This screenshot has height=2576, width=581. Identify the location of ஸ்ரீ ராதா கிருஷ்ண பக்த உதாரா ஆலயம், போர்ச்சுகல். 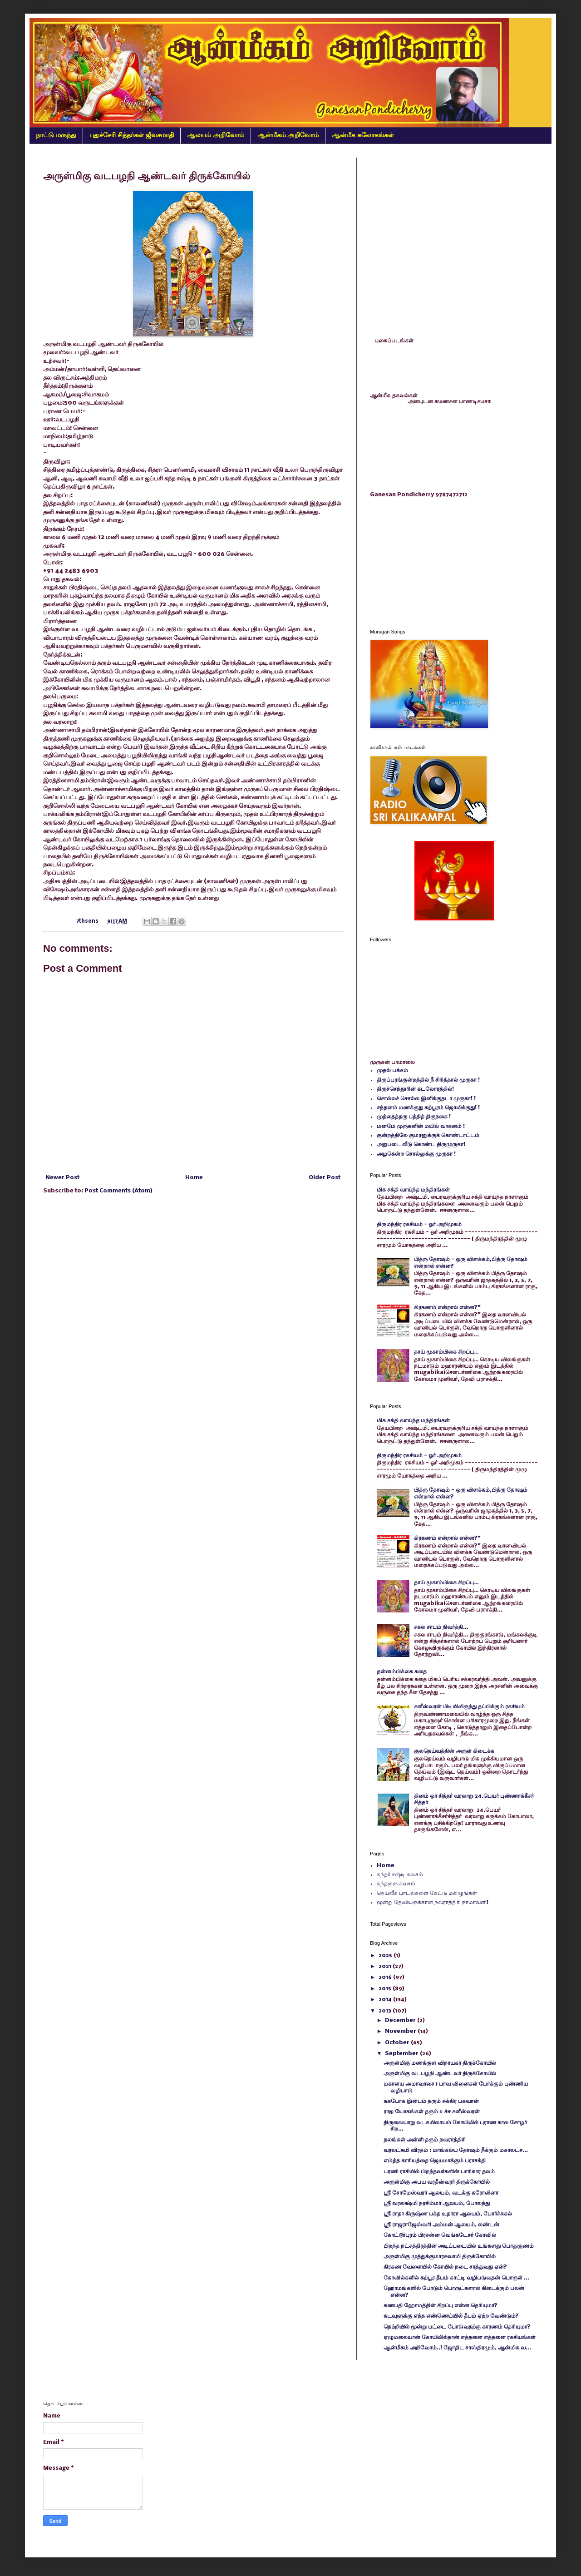
(448, 2214).